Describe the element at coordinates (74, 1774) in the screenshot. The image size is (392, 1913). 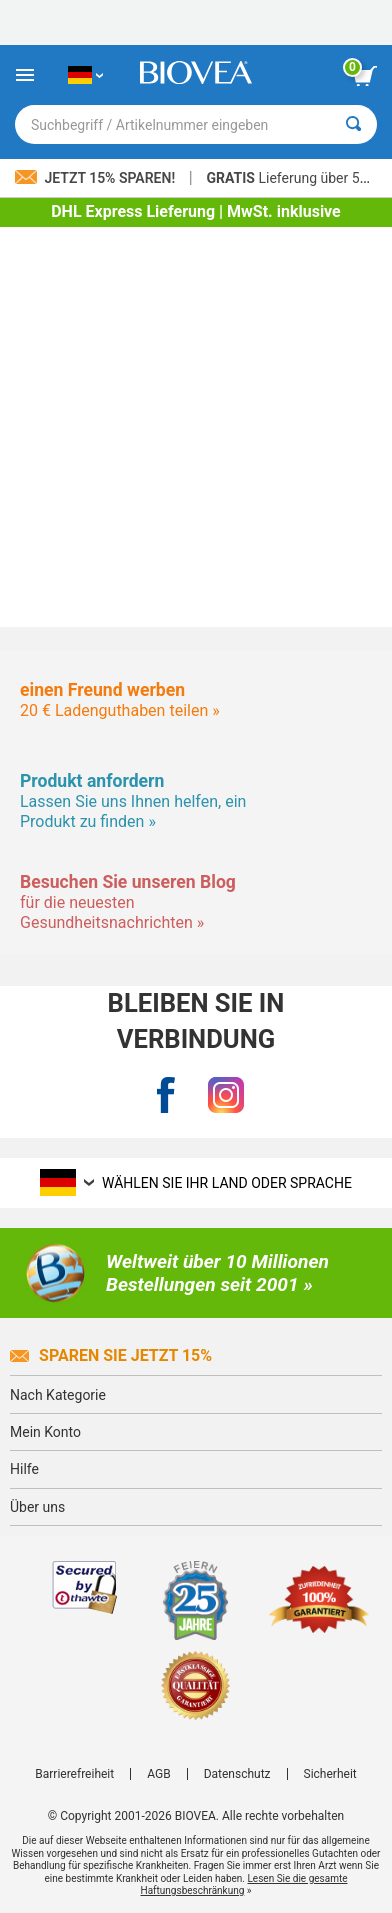
I see `Barrierefreiheit` at that location.